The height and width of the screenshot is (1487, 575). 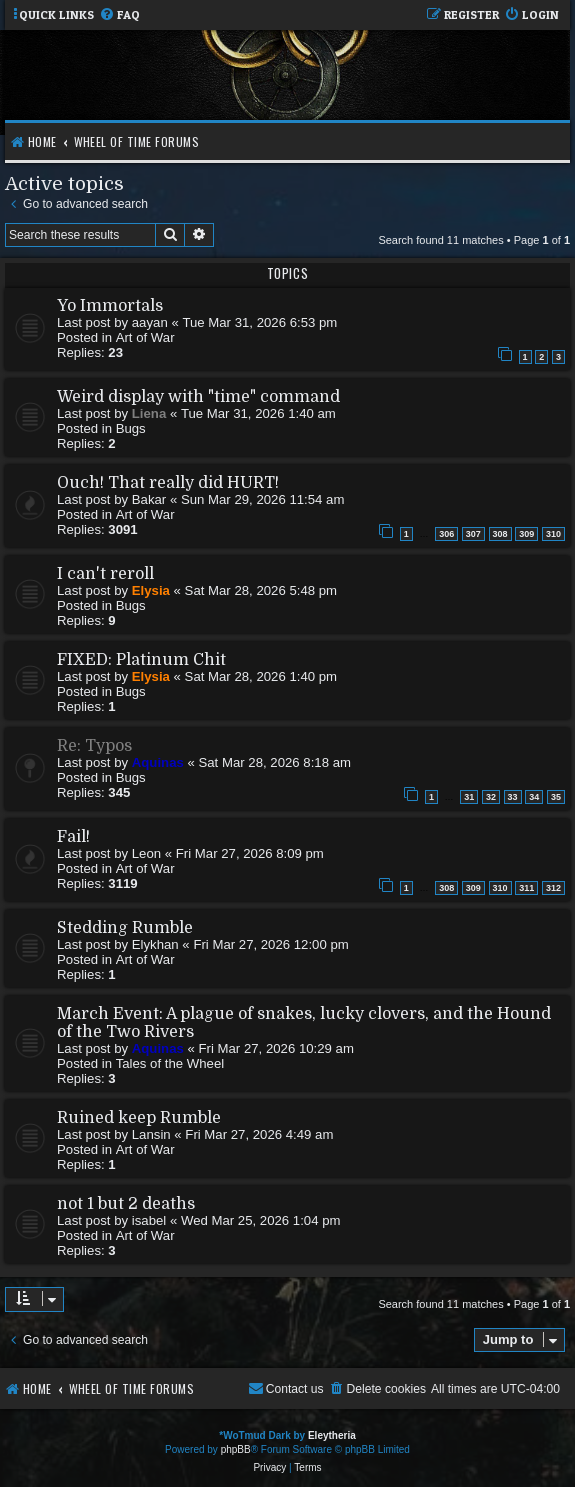 I want to click on 306, so click(x=446, y=534).